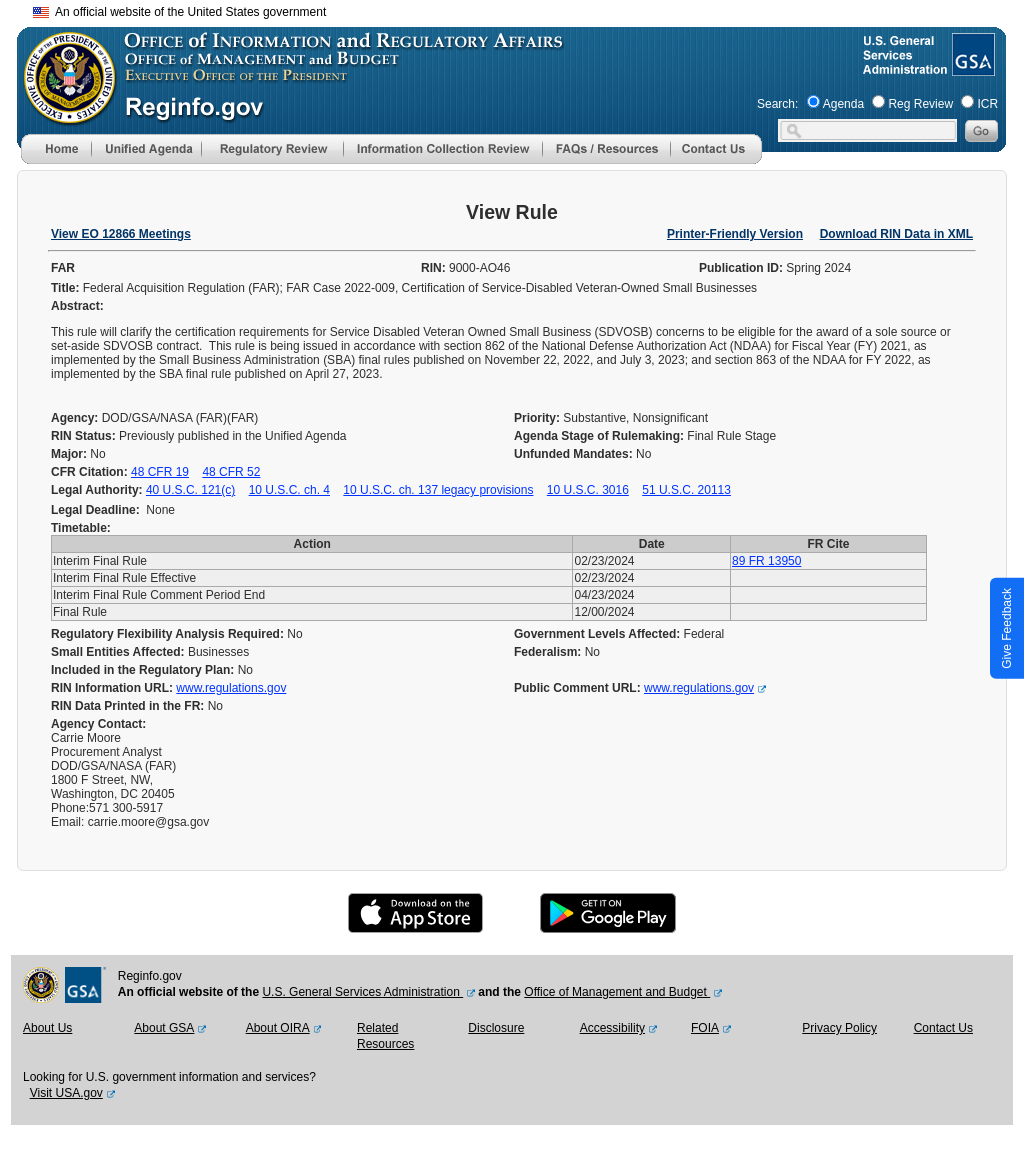 Image resolution: width=1024 pixels, height=1155 pixels. Describe the element at coordinates (716, 160) in the screenshot. I see `[Contact Us]` at that location.